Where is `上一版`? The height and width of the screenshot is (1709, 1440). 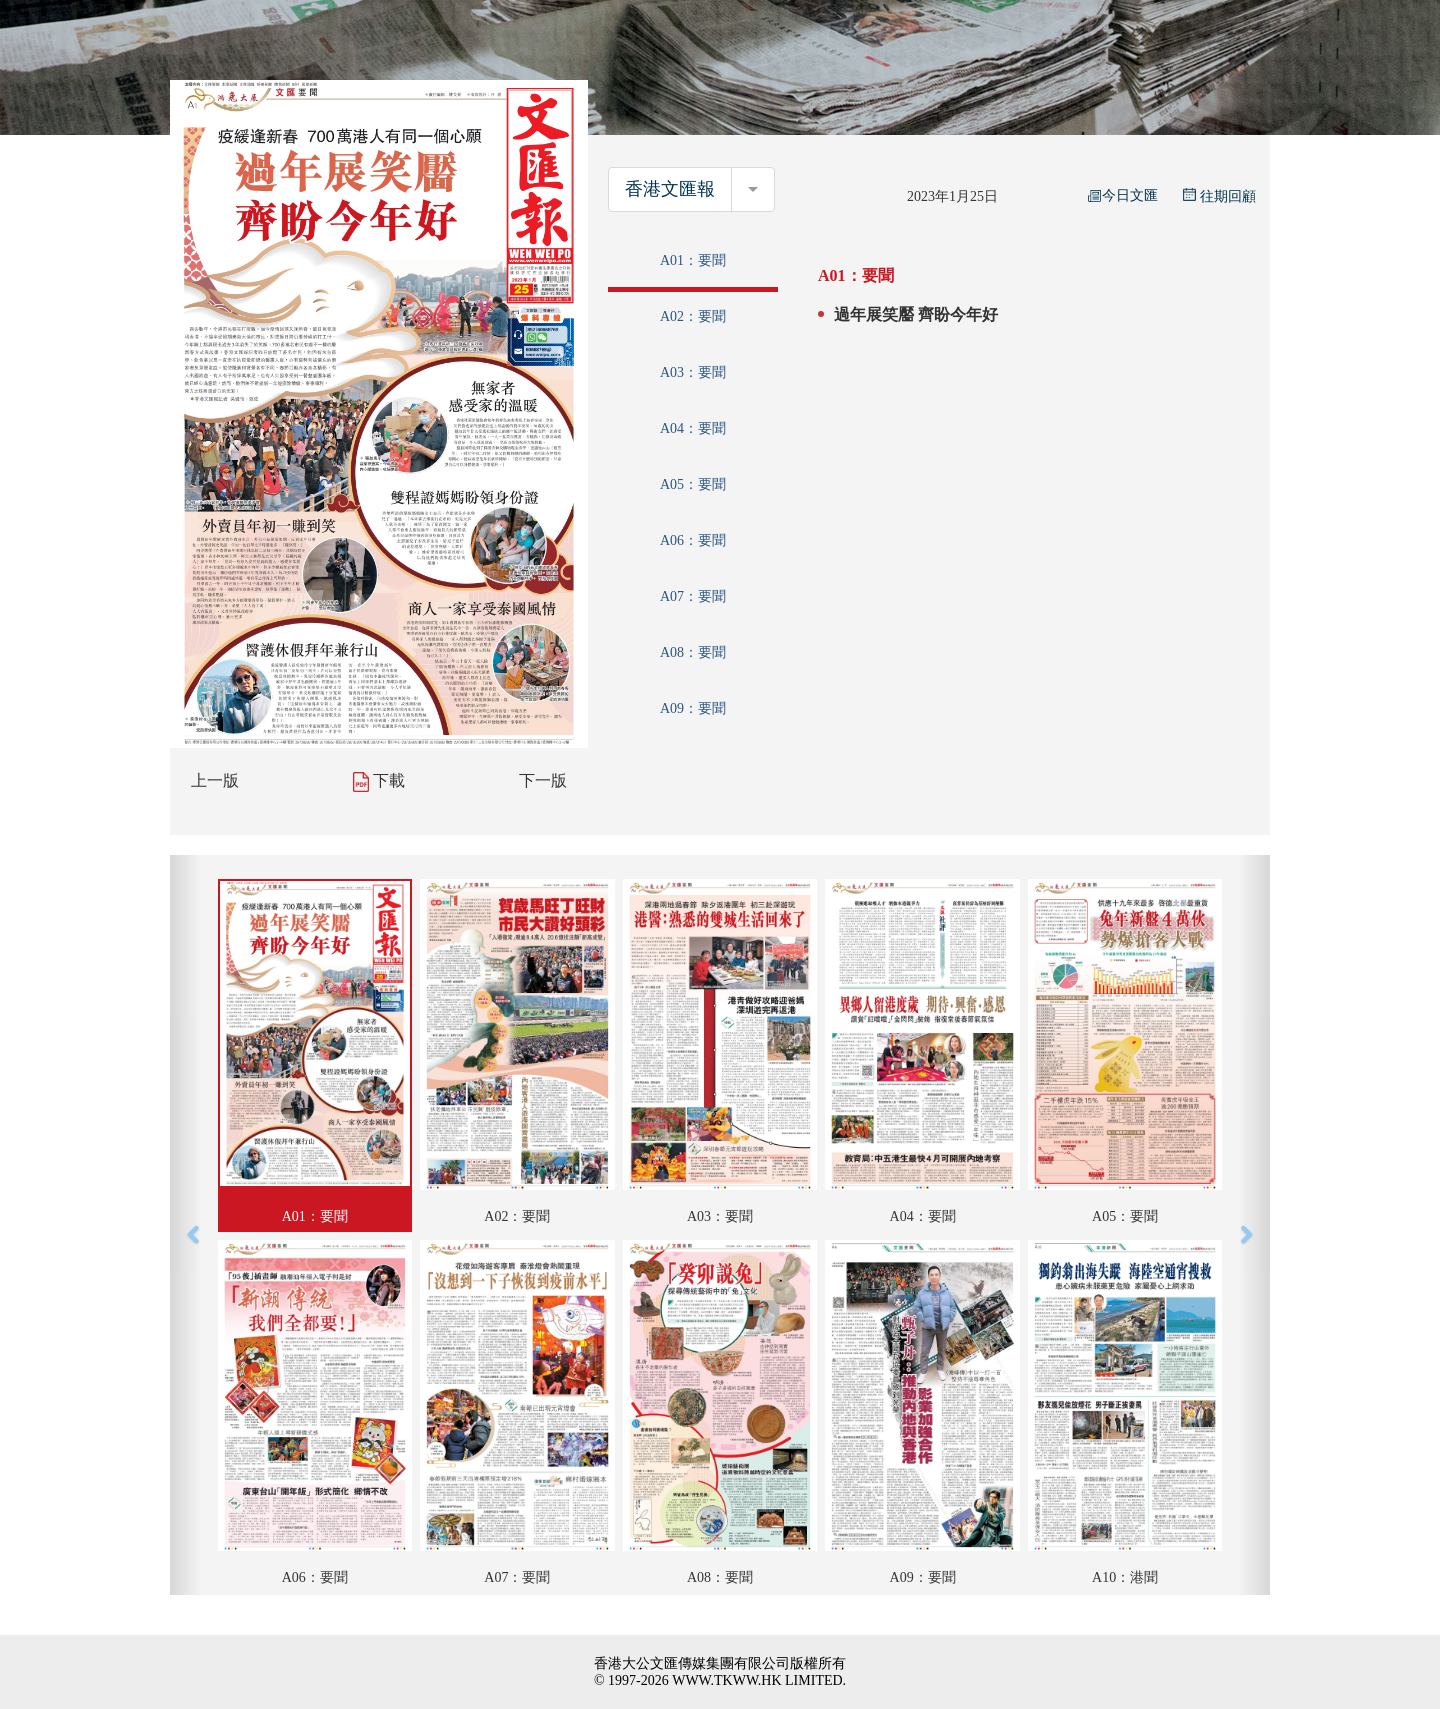
上一版 is located at coordinates (215, 780).